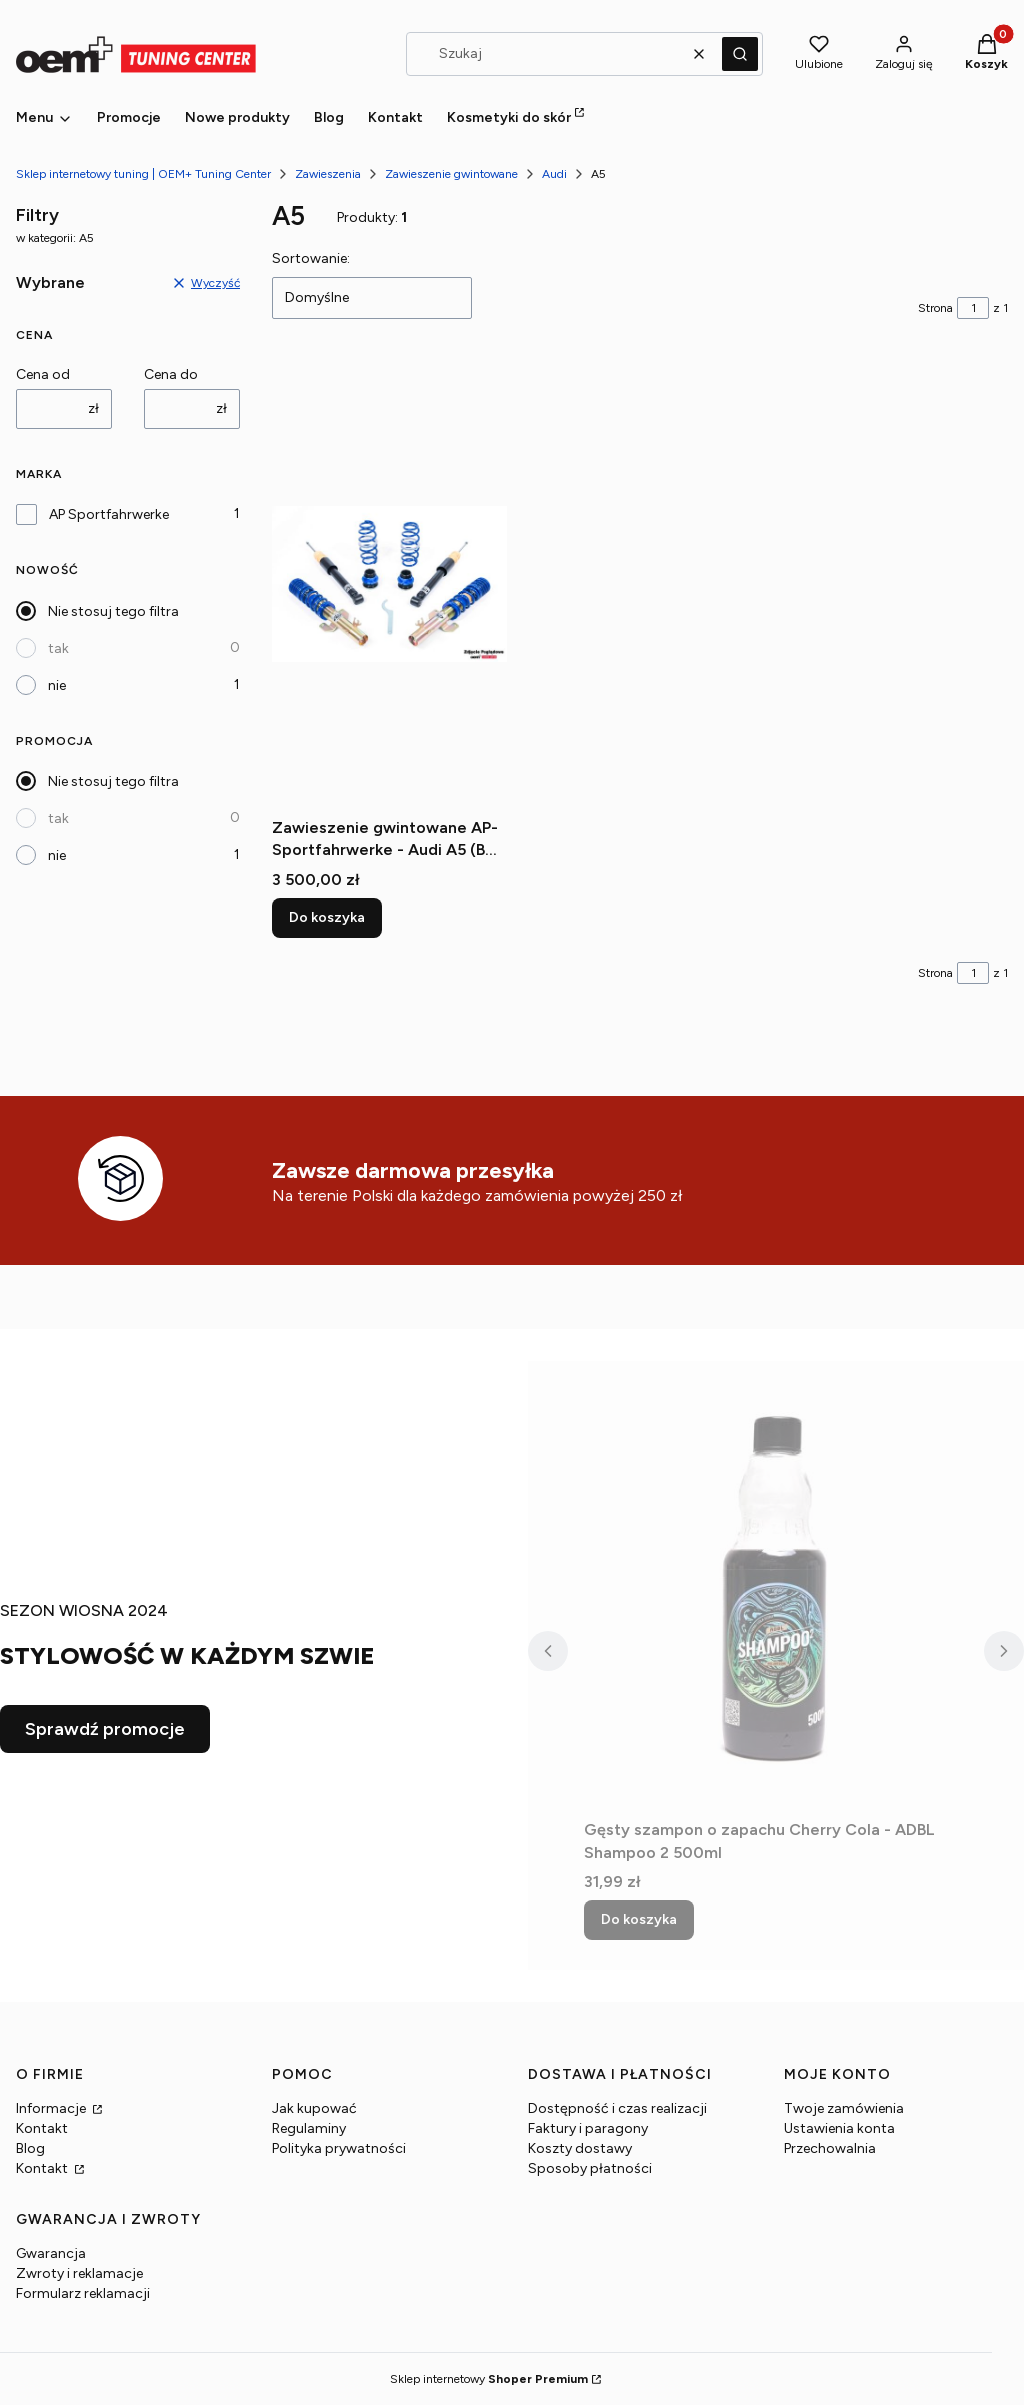 This screenshot has width=1024, height=2405. Describe the element at coordinates (113, 611) in the screenshot. I see `Nie stosuj tego filtra` at that location.